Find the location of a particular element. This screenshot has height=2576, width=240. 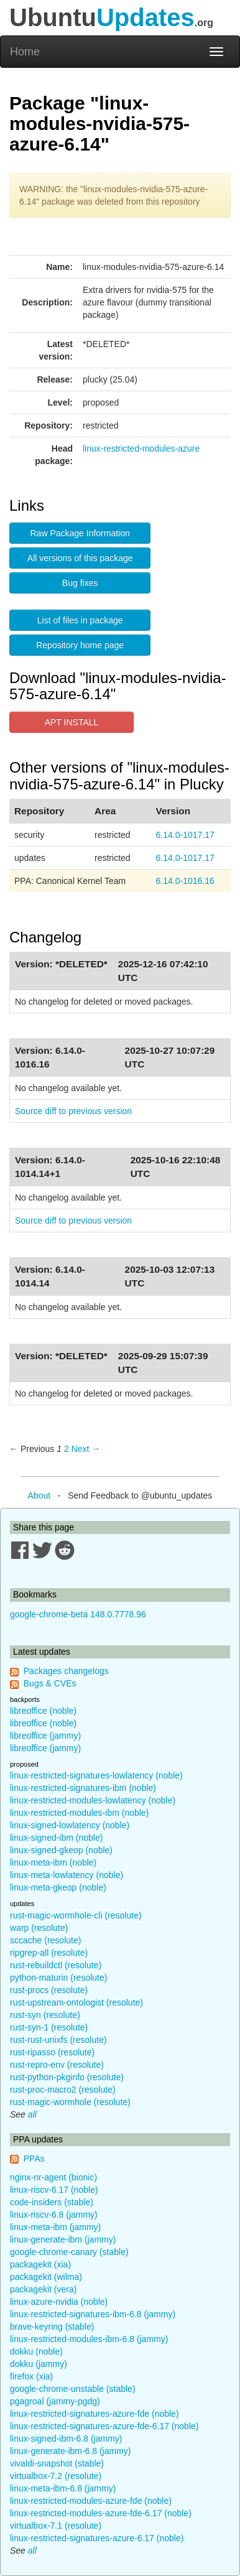

linux-generate-ibm-6.8 (jammy) is located at coordinates (70, 2451).